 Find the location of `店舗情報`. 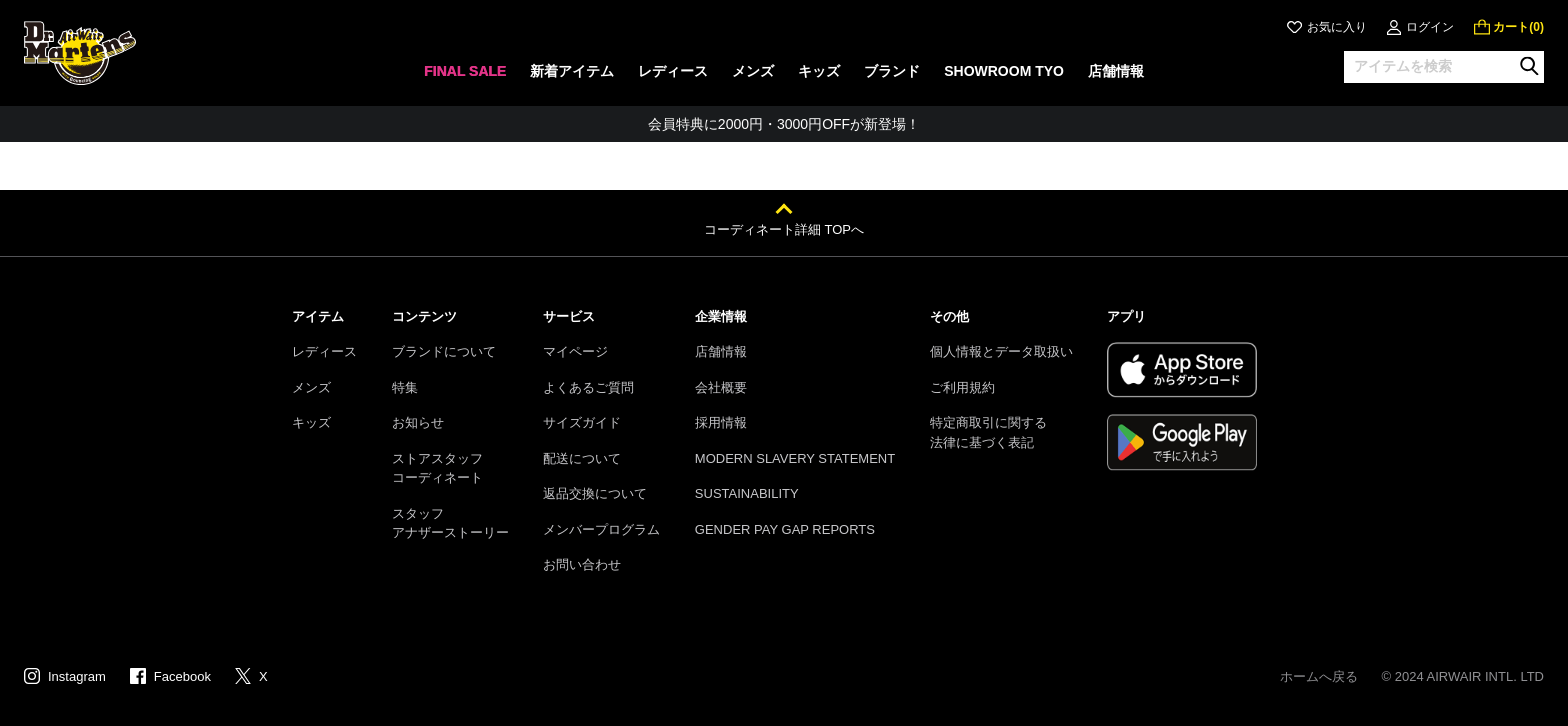

店舗情報 is located at coordinates (721, 351).